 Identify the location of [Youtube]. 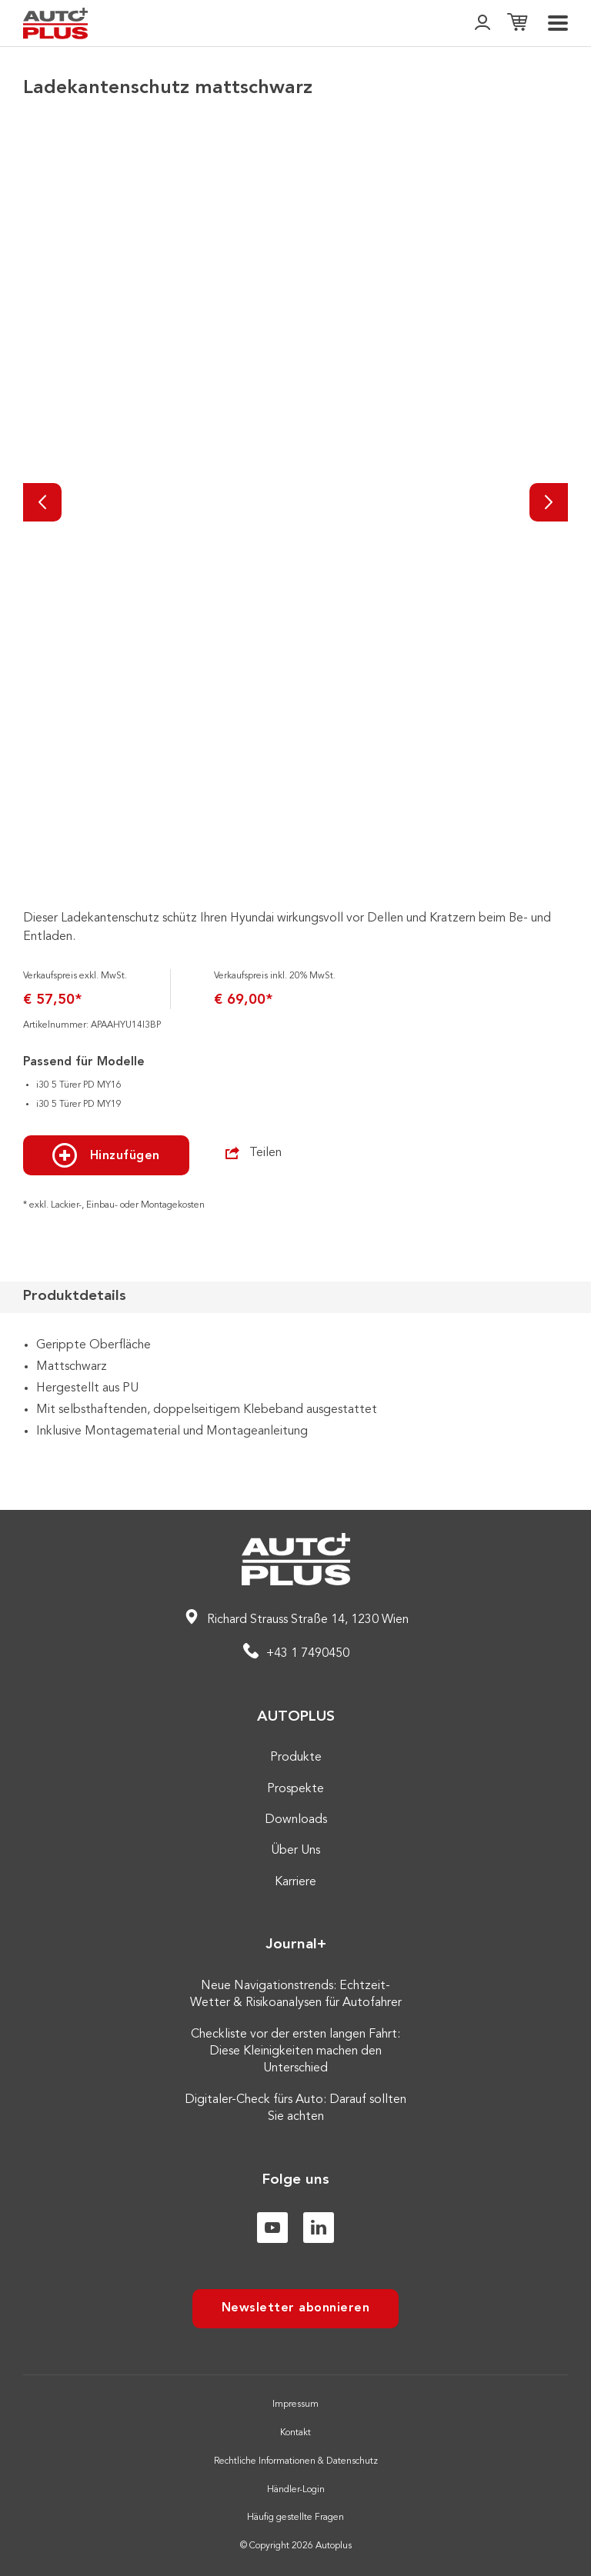
(272, 2227).